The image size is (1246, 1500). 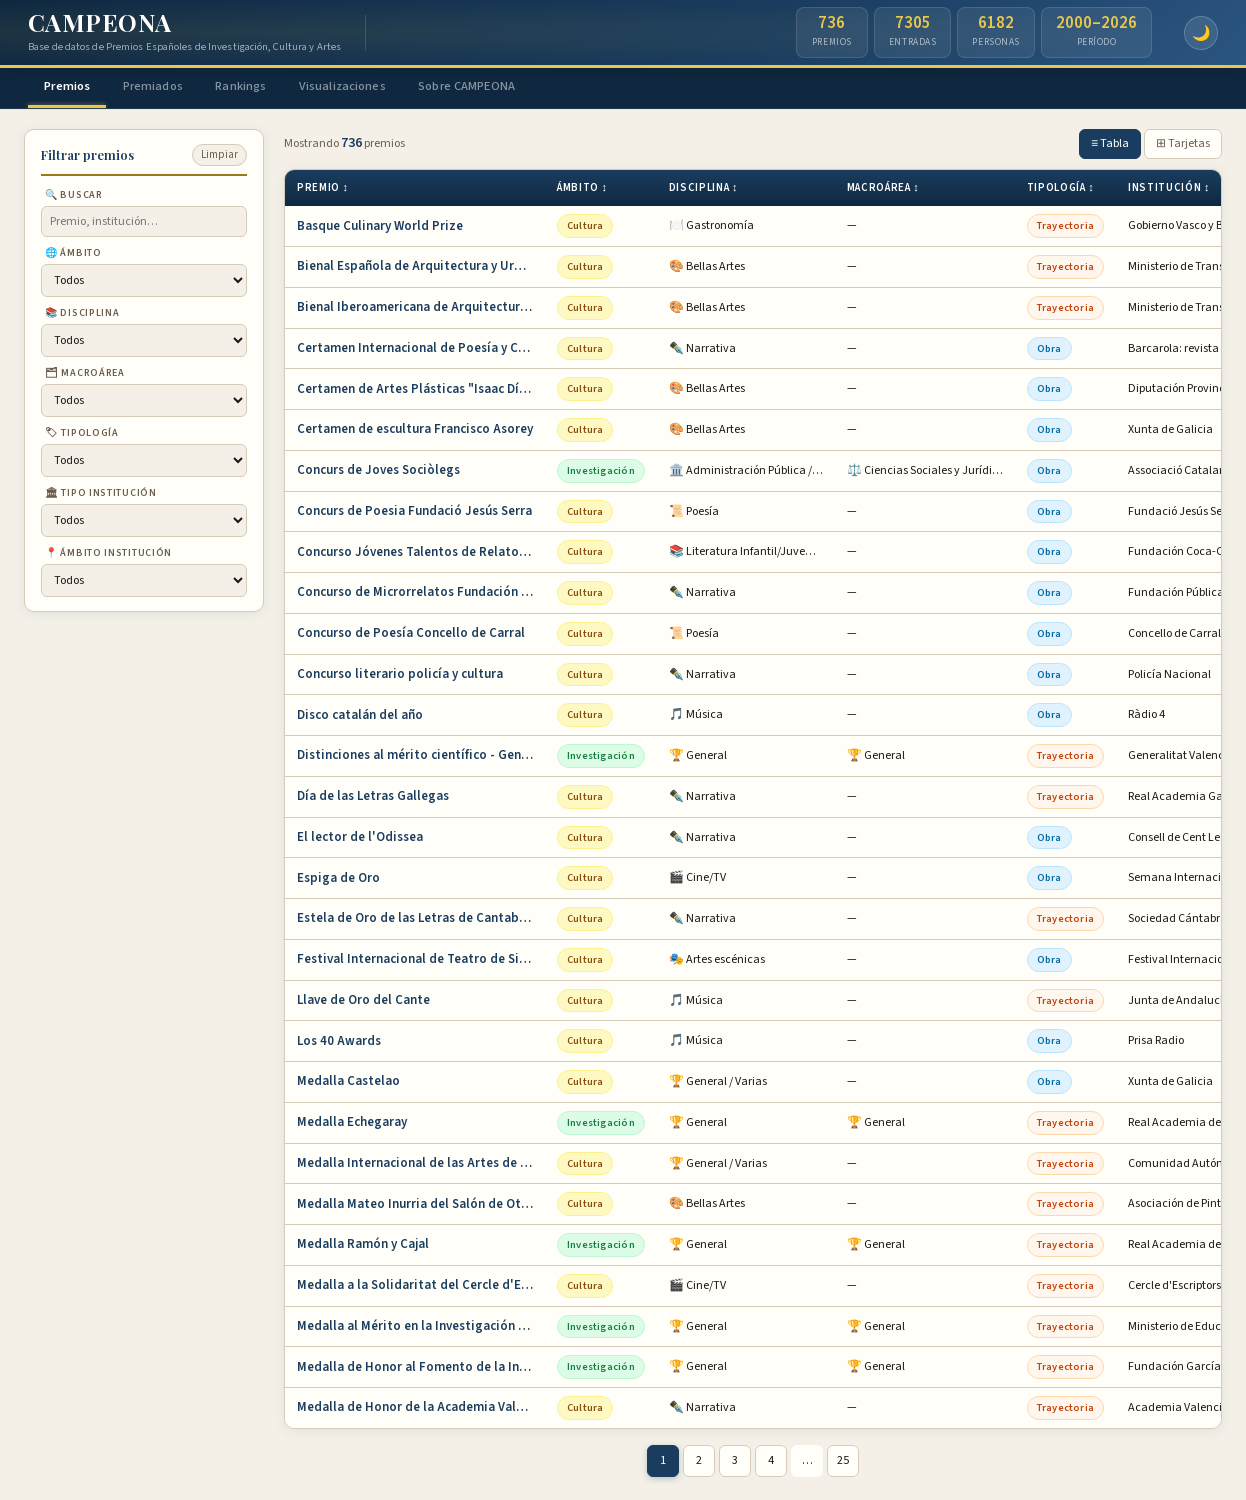 I want to click on 🌐 Ámbito, so click(x=73, y=256).